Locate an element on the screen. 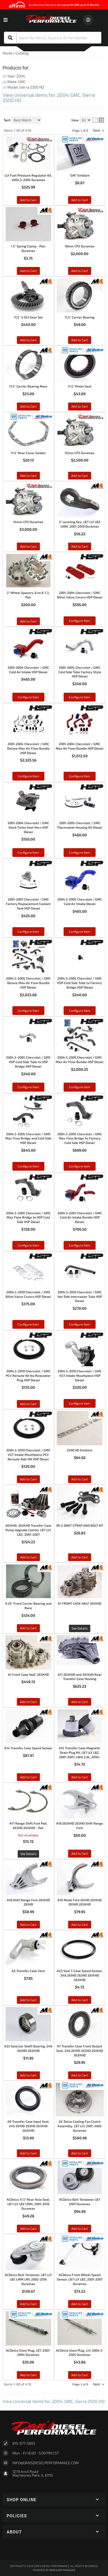  815-977-5865 is located at coordinates (23, 2443).